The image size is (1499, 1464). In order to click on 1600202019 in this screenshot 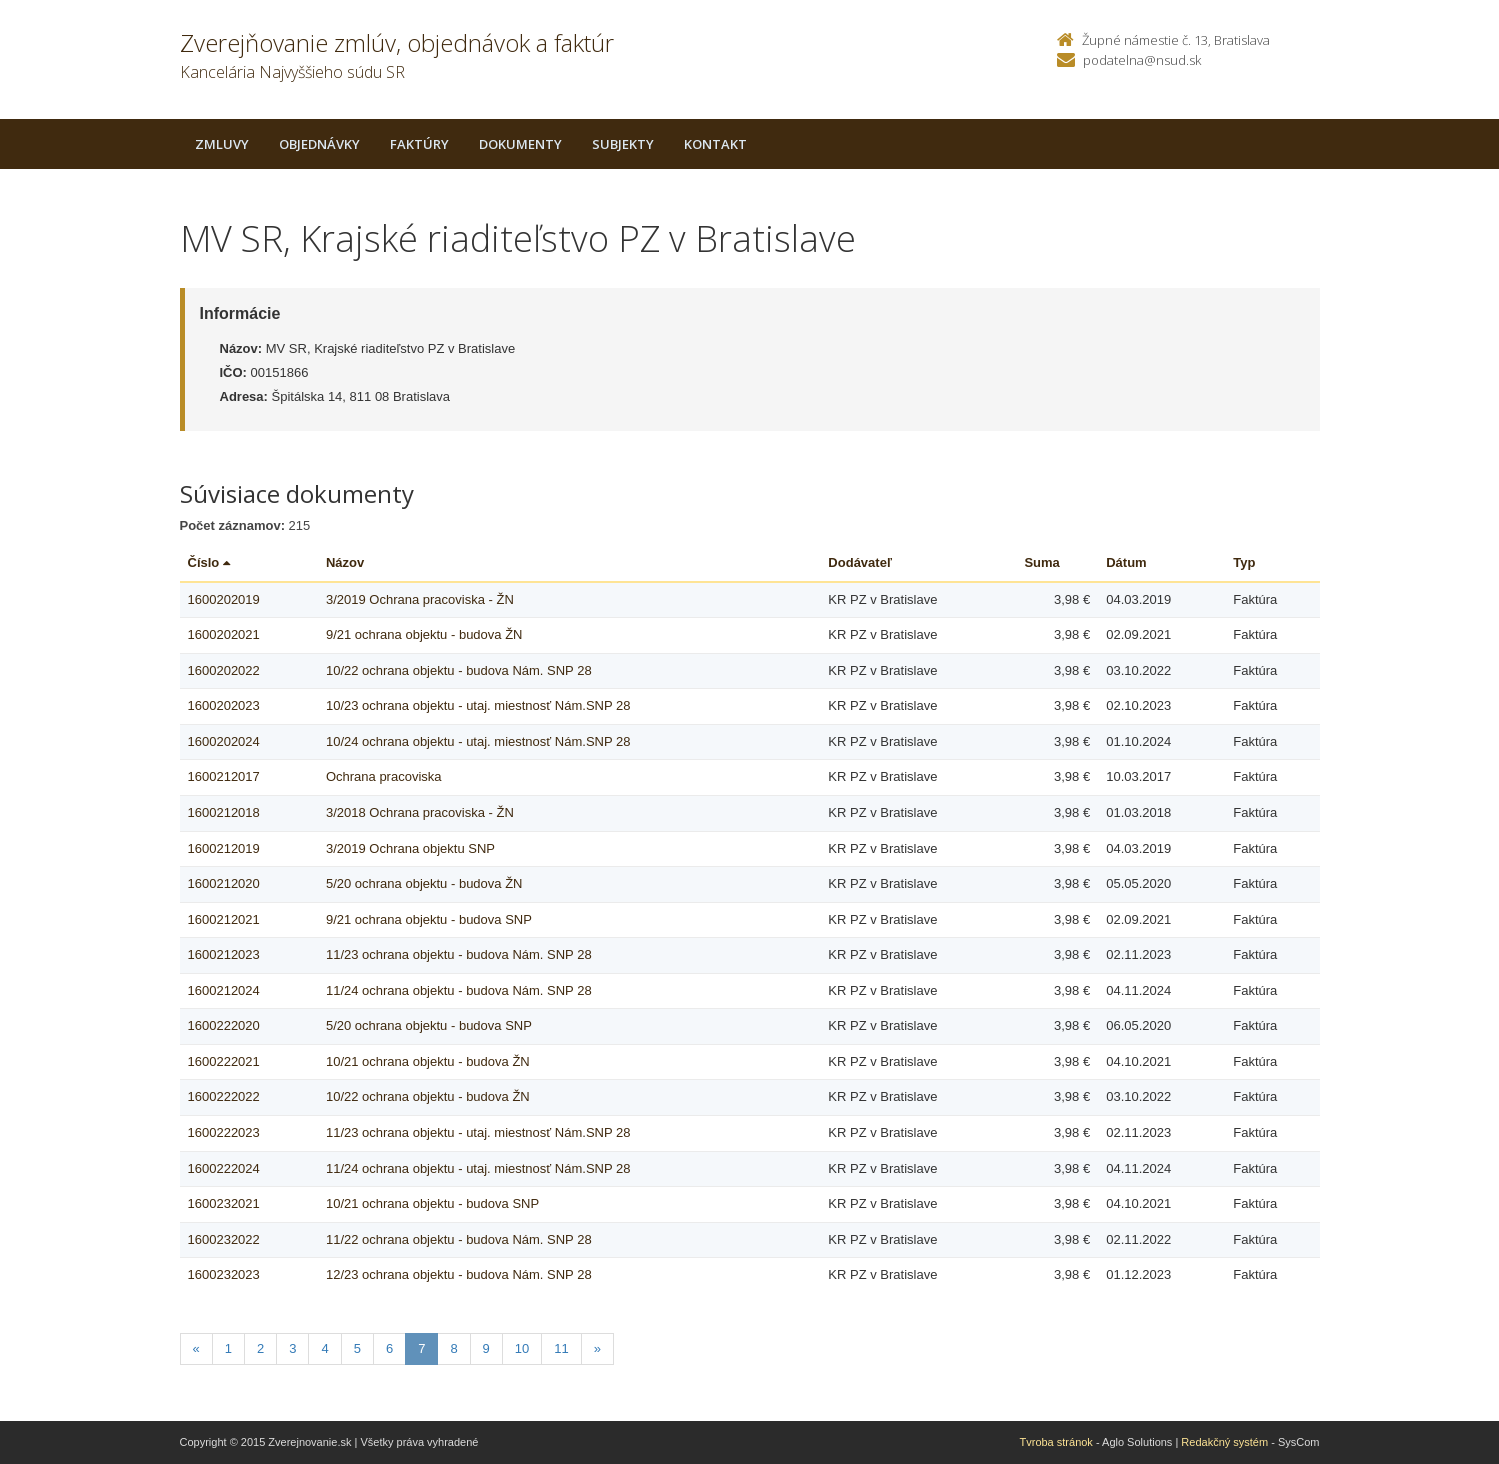, I will do `click(224, 599)`.